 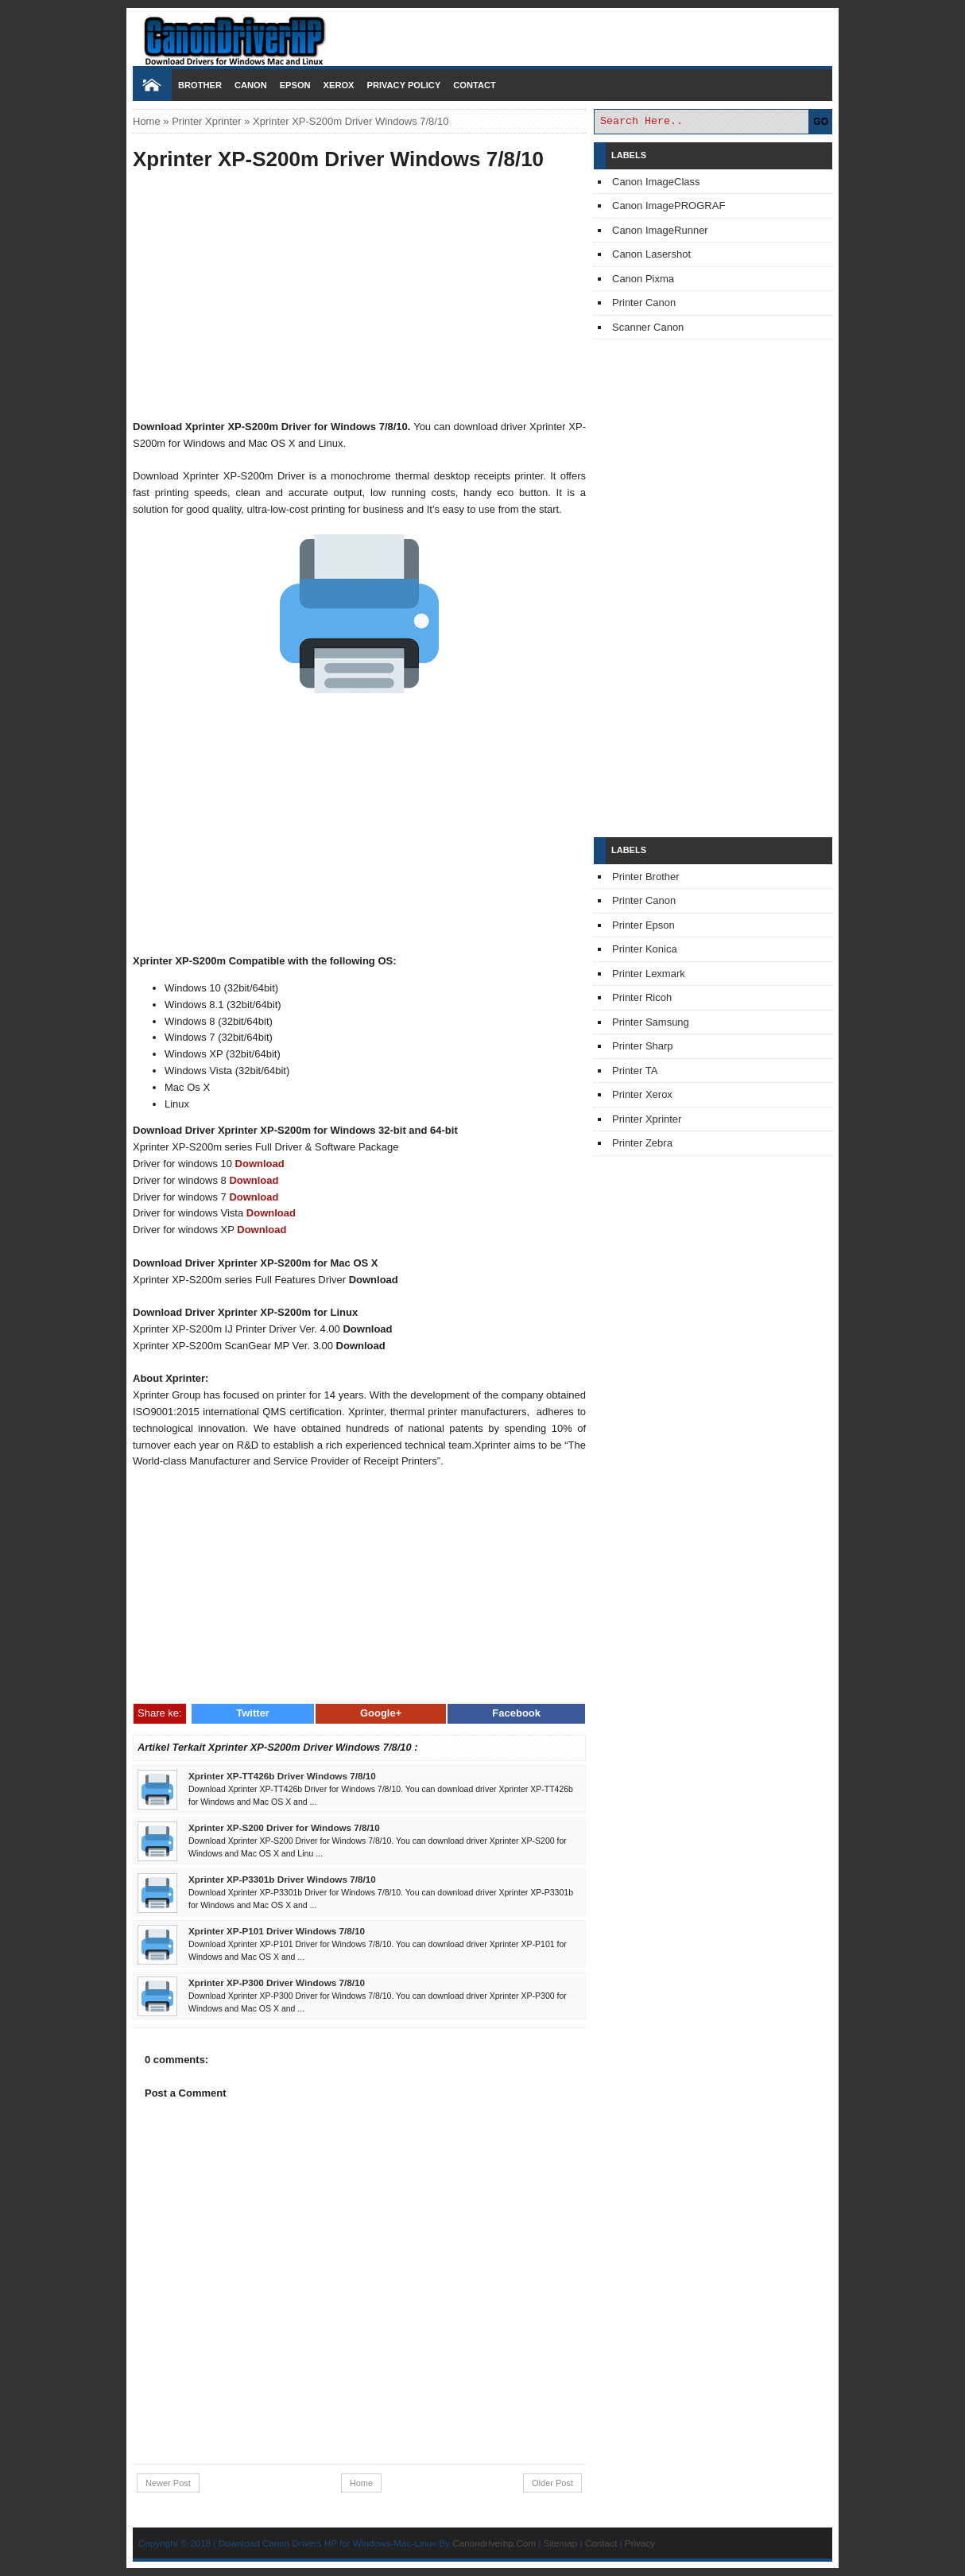 What do you see at coordinates (276, 1931) in the screenshot?
I see `Xprinter XP-P101 Driver Windows 7/8/10` at bounding box center [276, 1931].